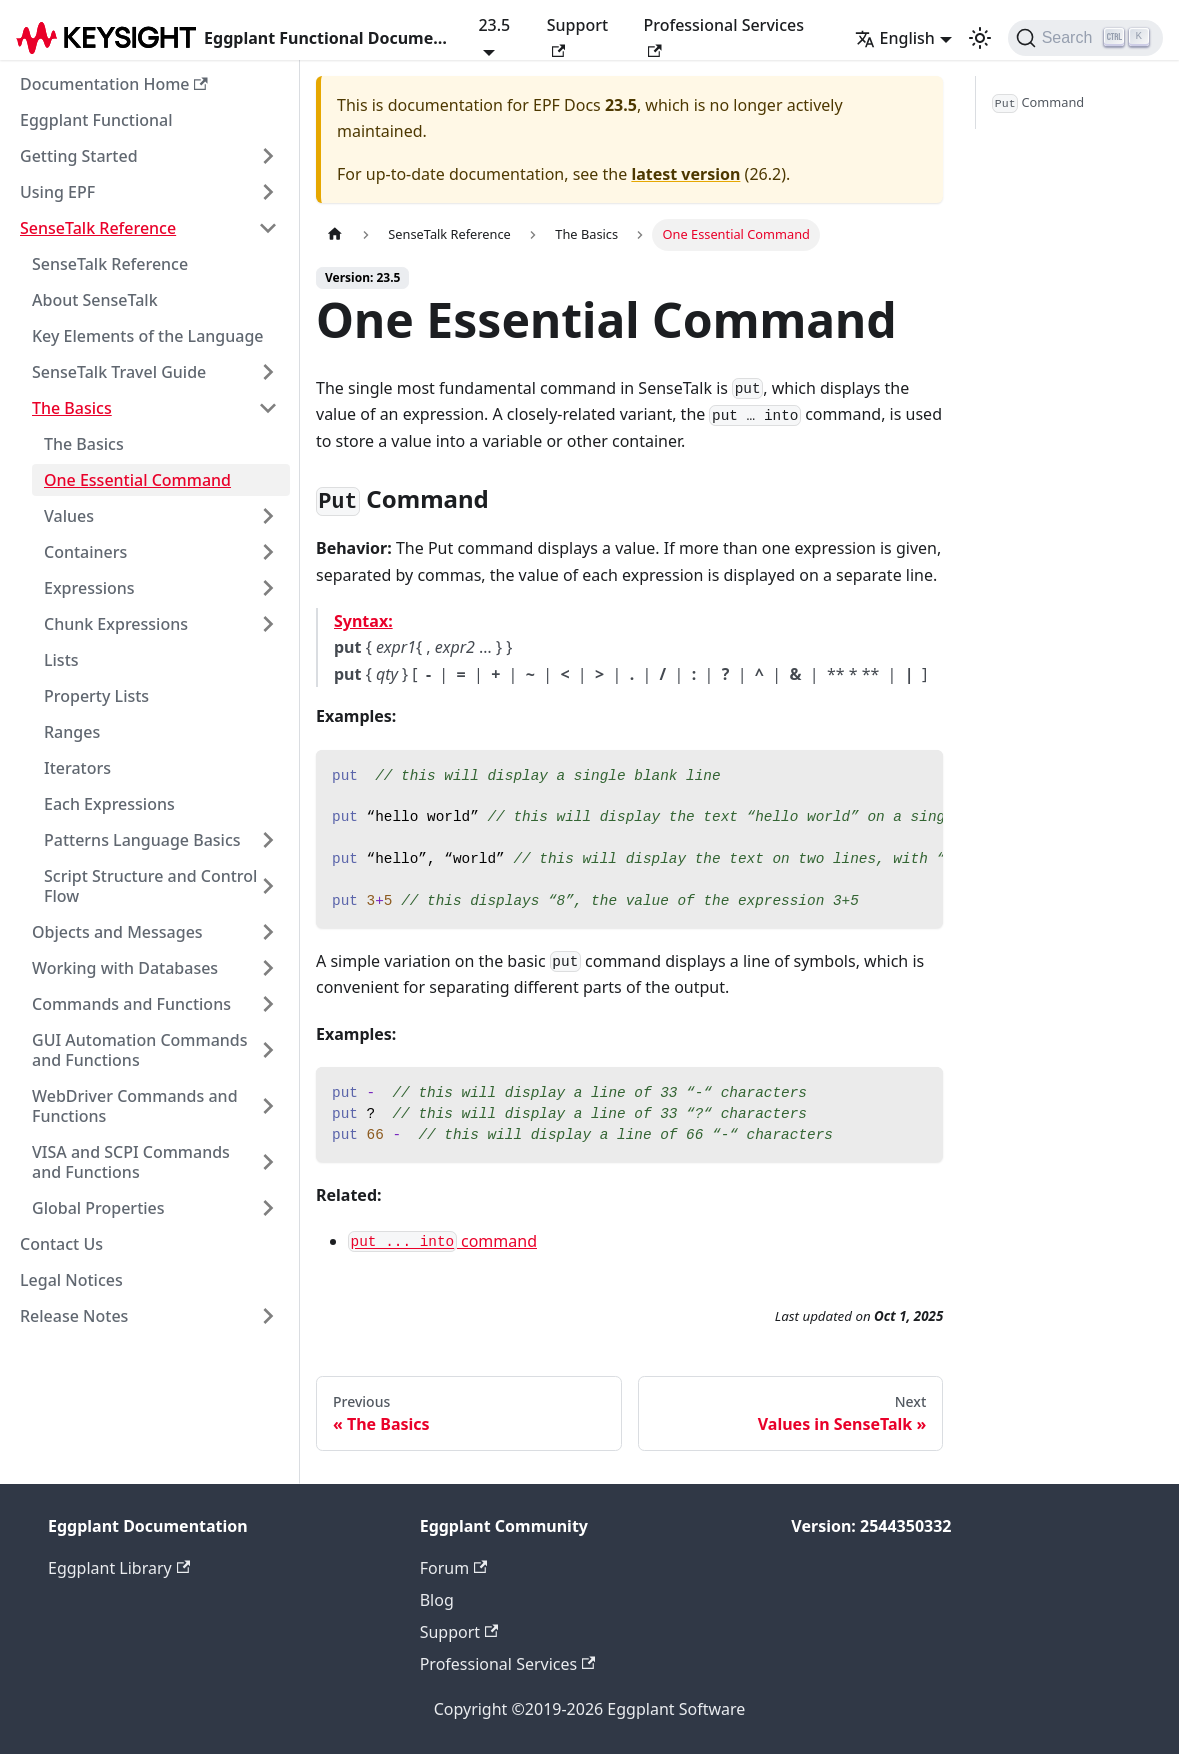 This screenshot has width=1179, height=1754. What do you see at coordinates (335, 234) in the screenshot?
I see `[Home page]` at bounding box center [335, 234].